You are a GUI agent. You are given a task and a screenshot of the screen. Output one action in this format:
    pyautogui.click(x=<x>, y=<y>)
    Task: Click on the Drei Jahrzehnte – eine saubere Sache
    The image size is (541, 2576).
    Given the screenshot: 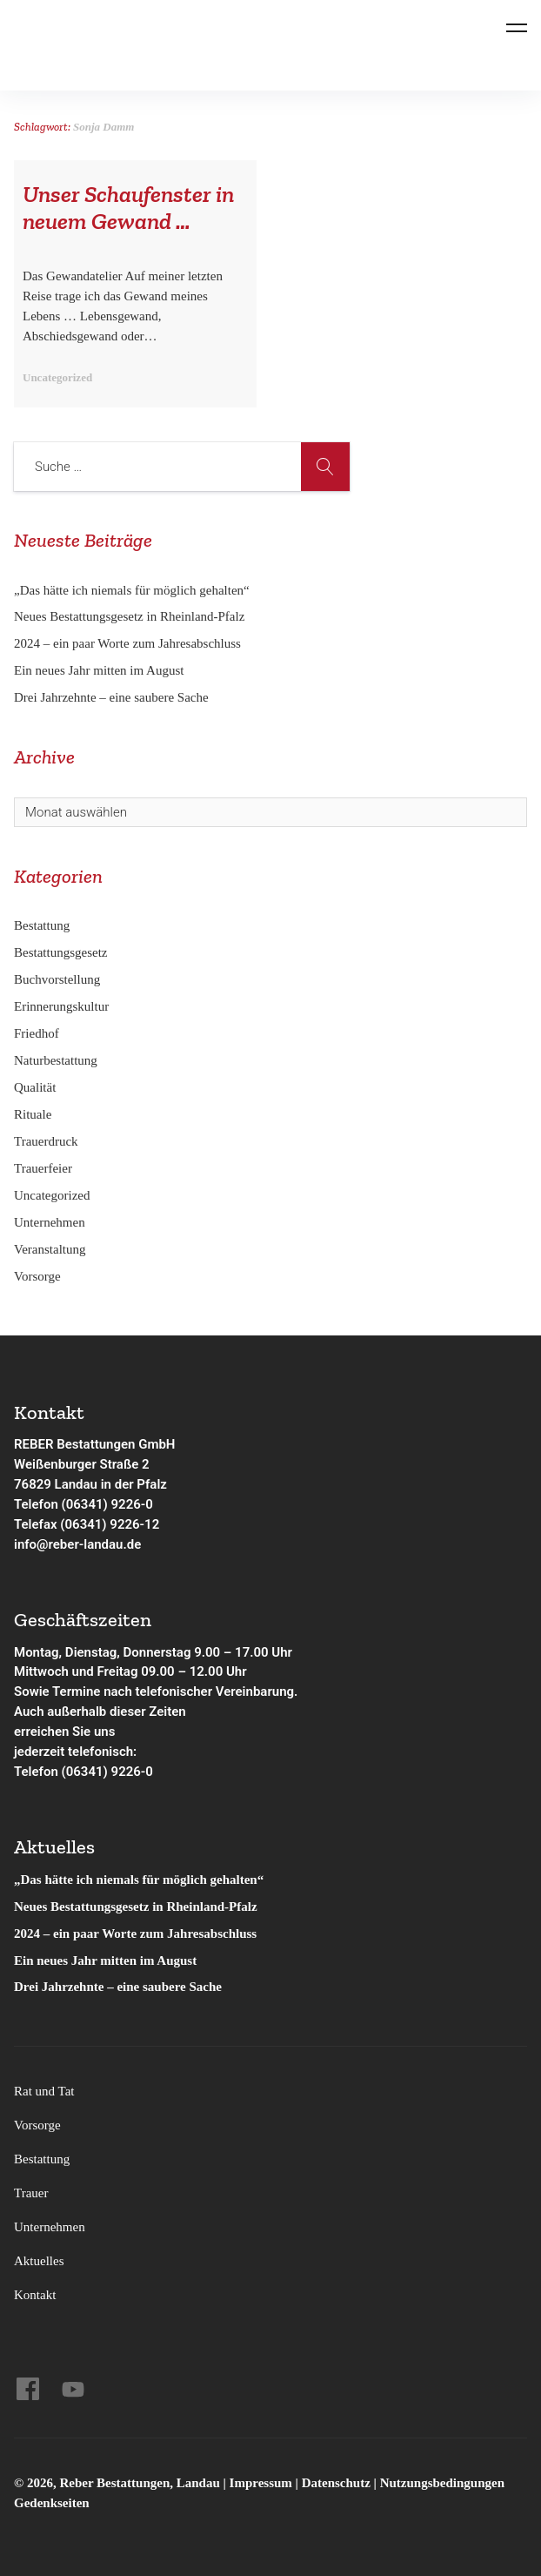 What is the action you would take?
    pyautogui.click(x=111, y=697)
    